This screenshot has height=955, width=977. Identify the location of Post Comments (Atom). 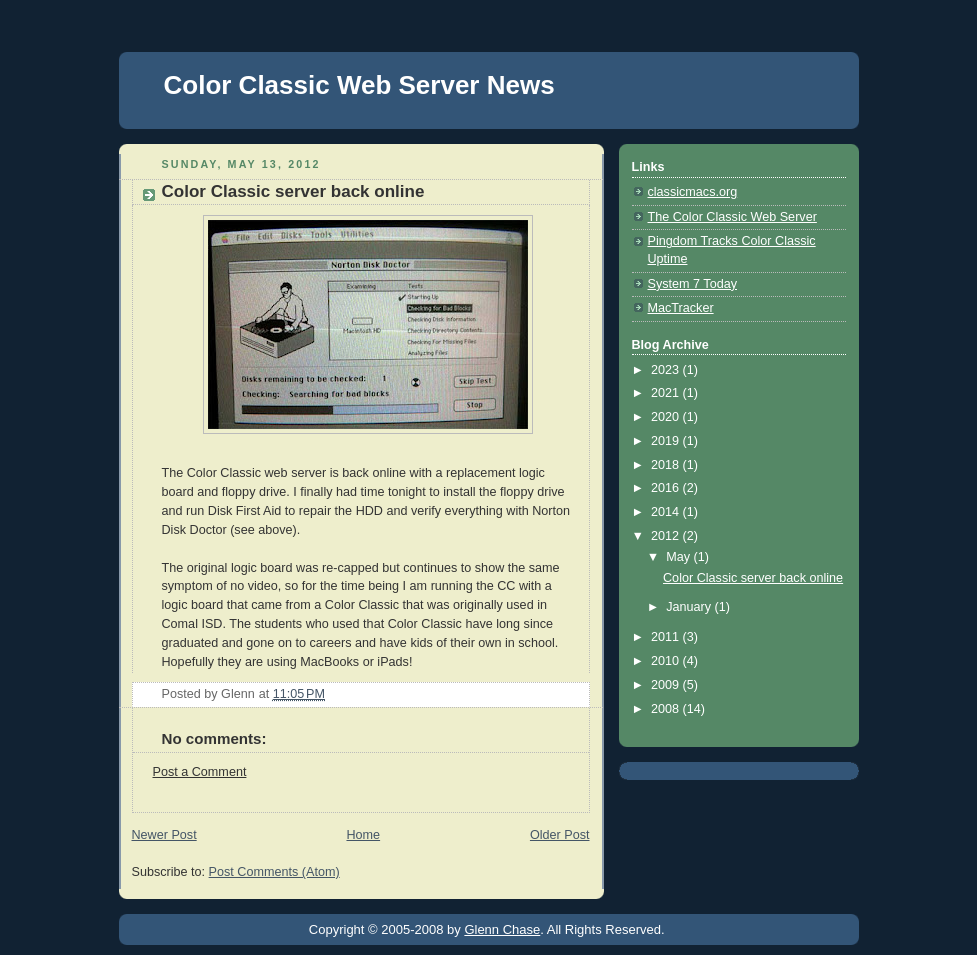
(274, 872).